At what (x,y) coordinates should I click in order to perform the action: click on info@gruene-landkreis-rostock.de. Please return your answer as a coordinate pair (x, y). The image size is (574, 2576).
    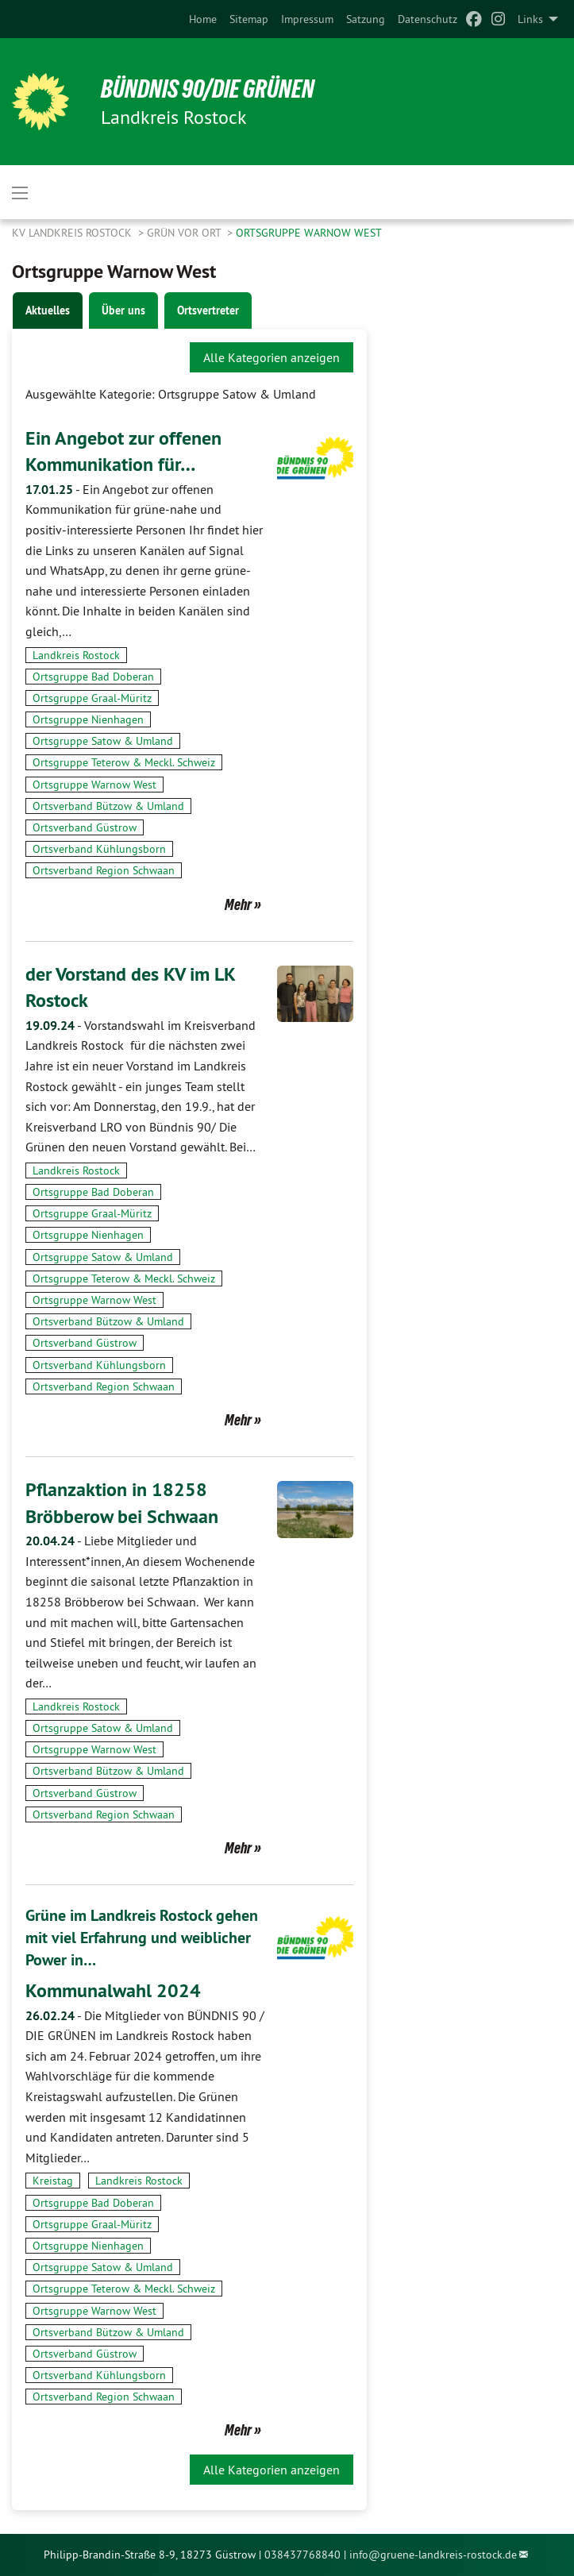
    Looking at the image, I should click on (433, 2554).